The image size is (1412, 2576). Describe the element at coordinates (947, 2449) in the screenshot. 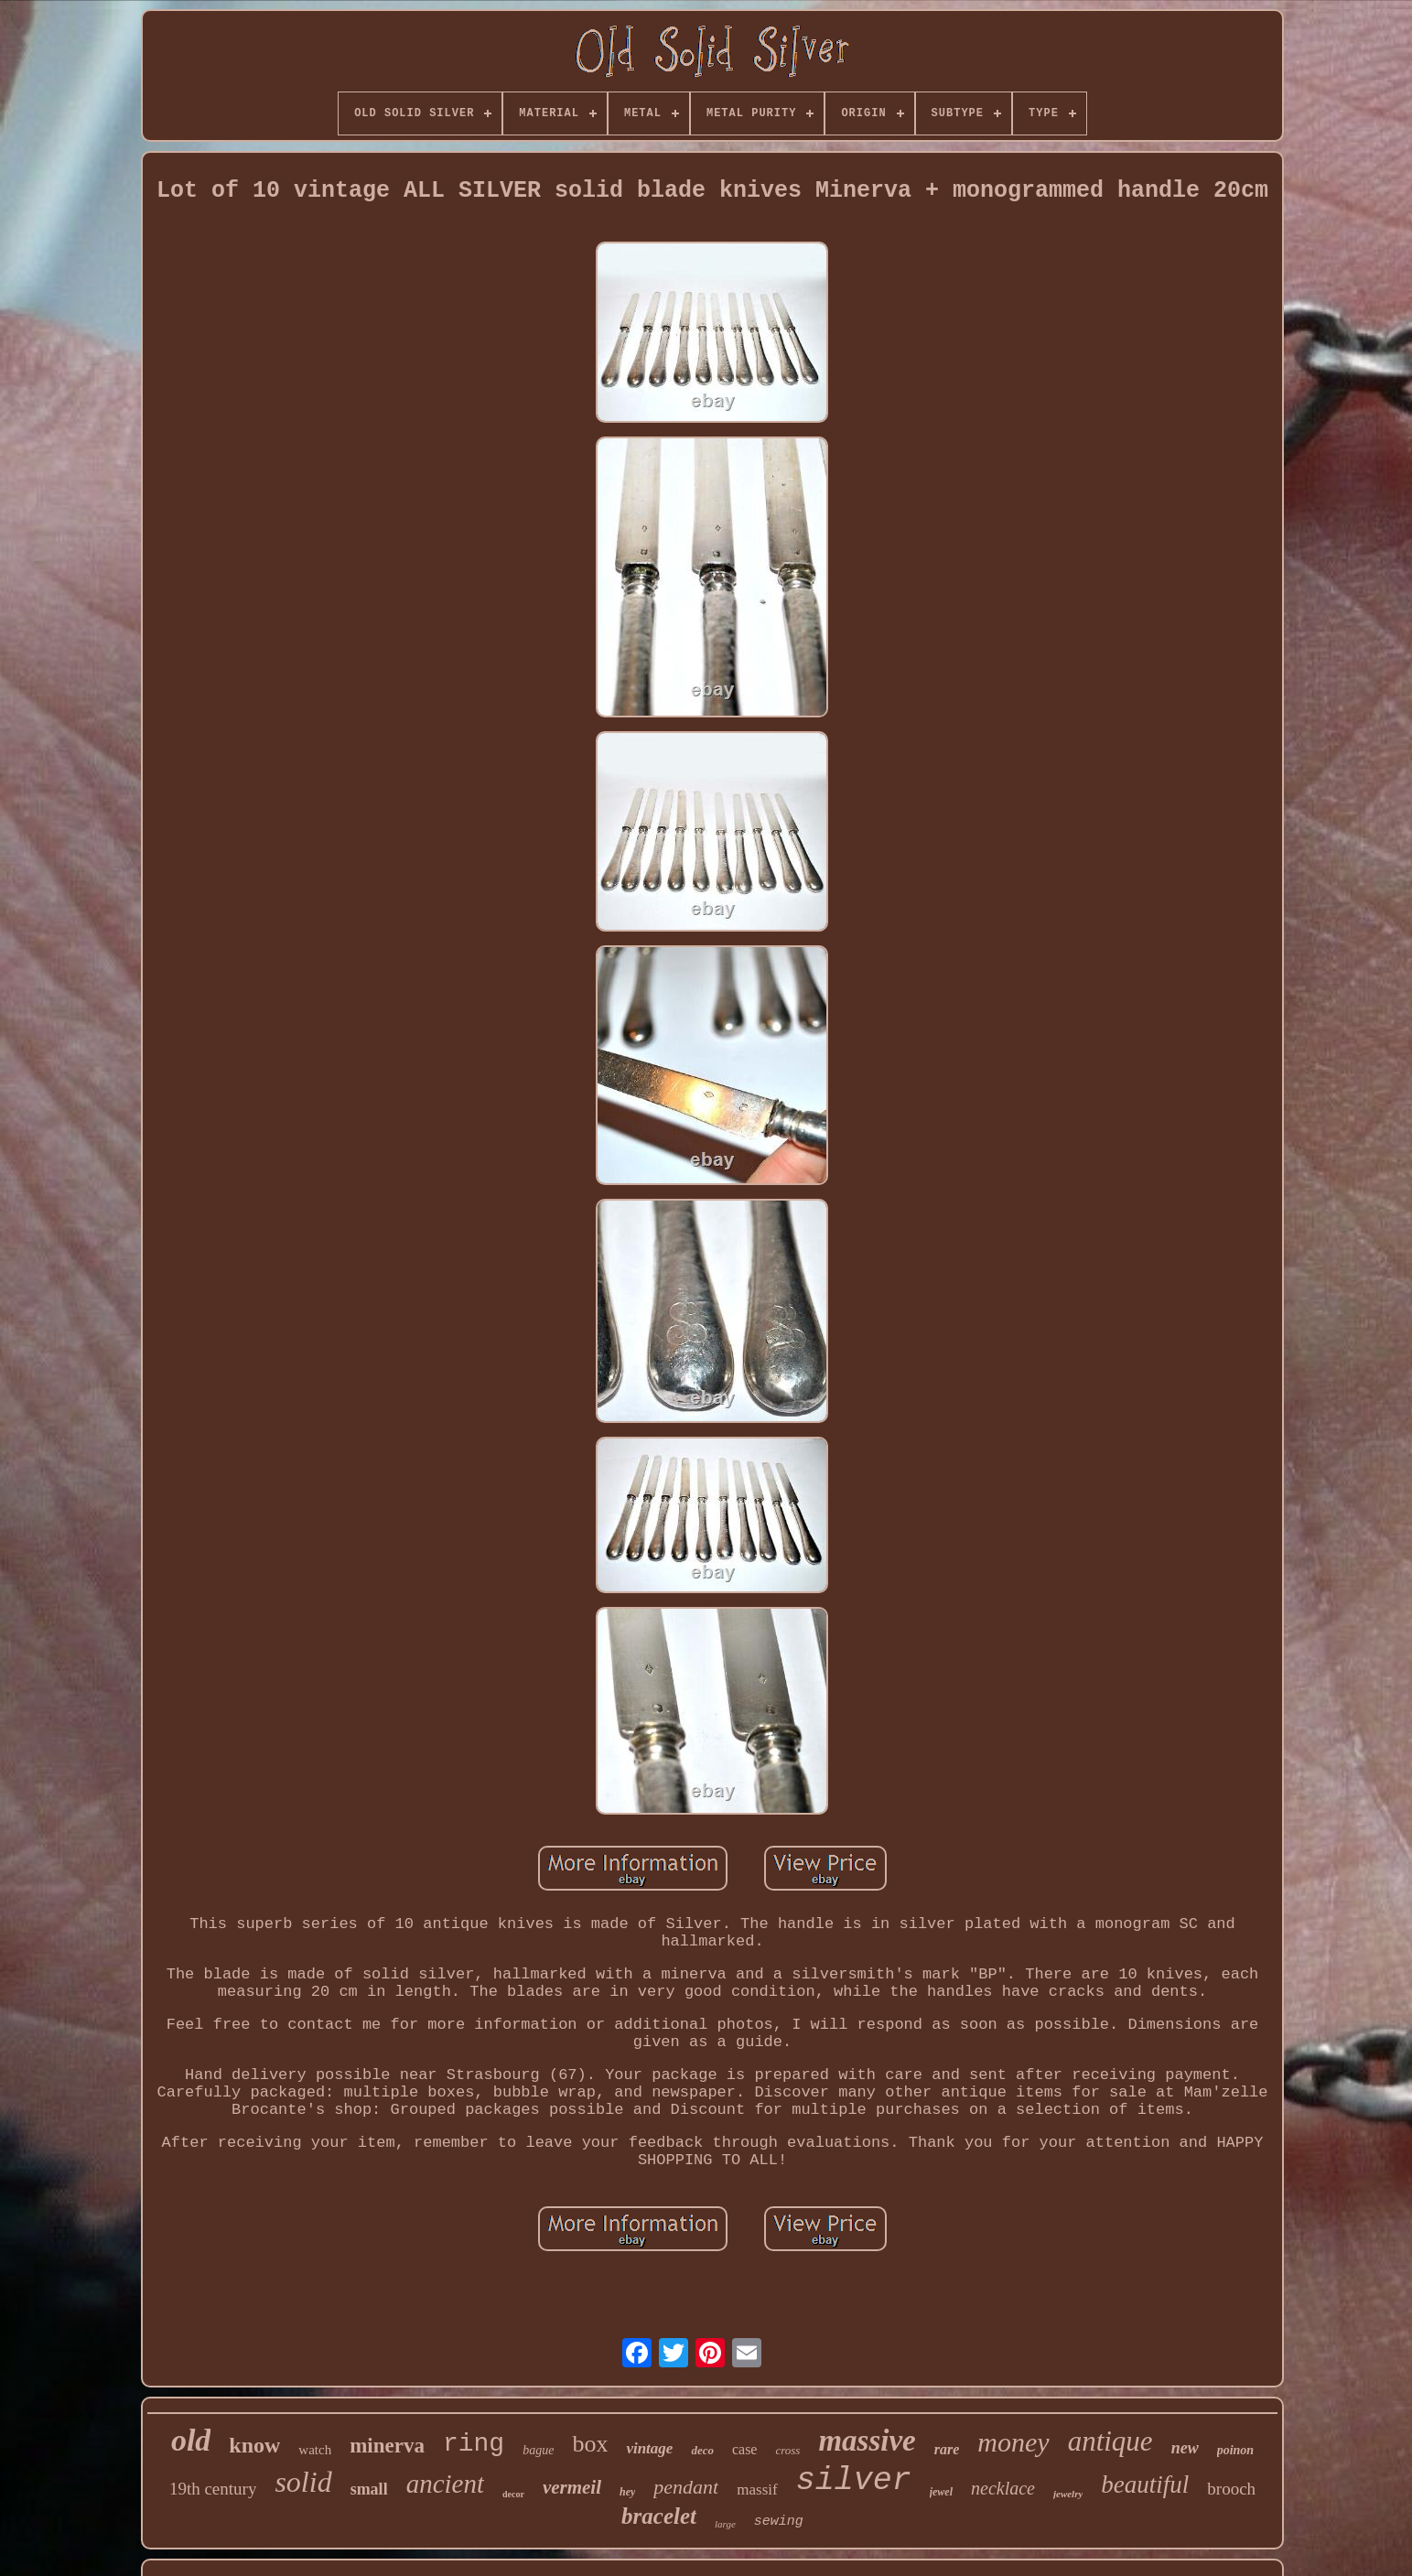

I see `rare` at that location.